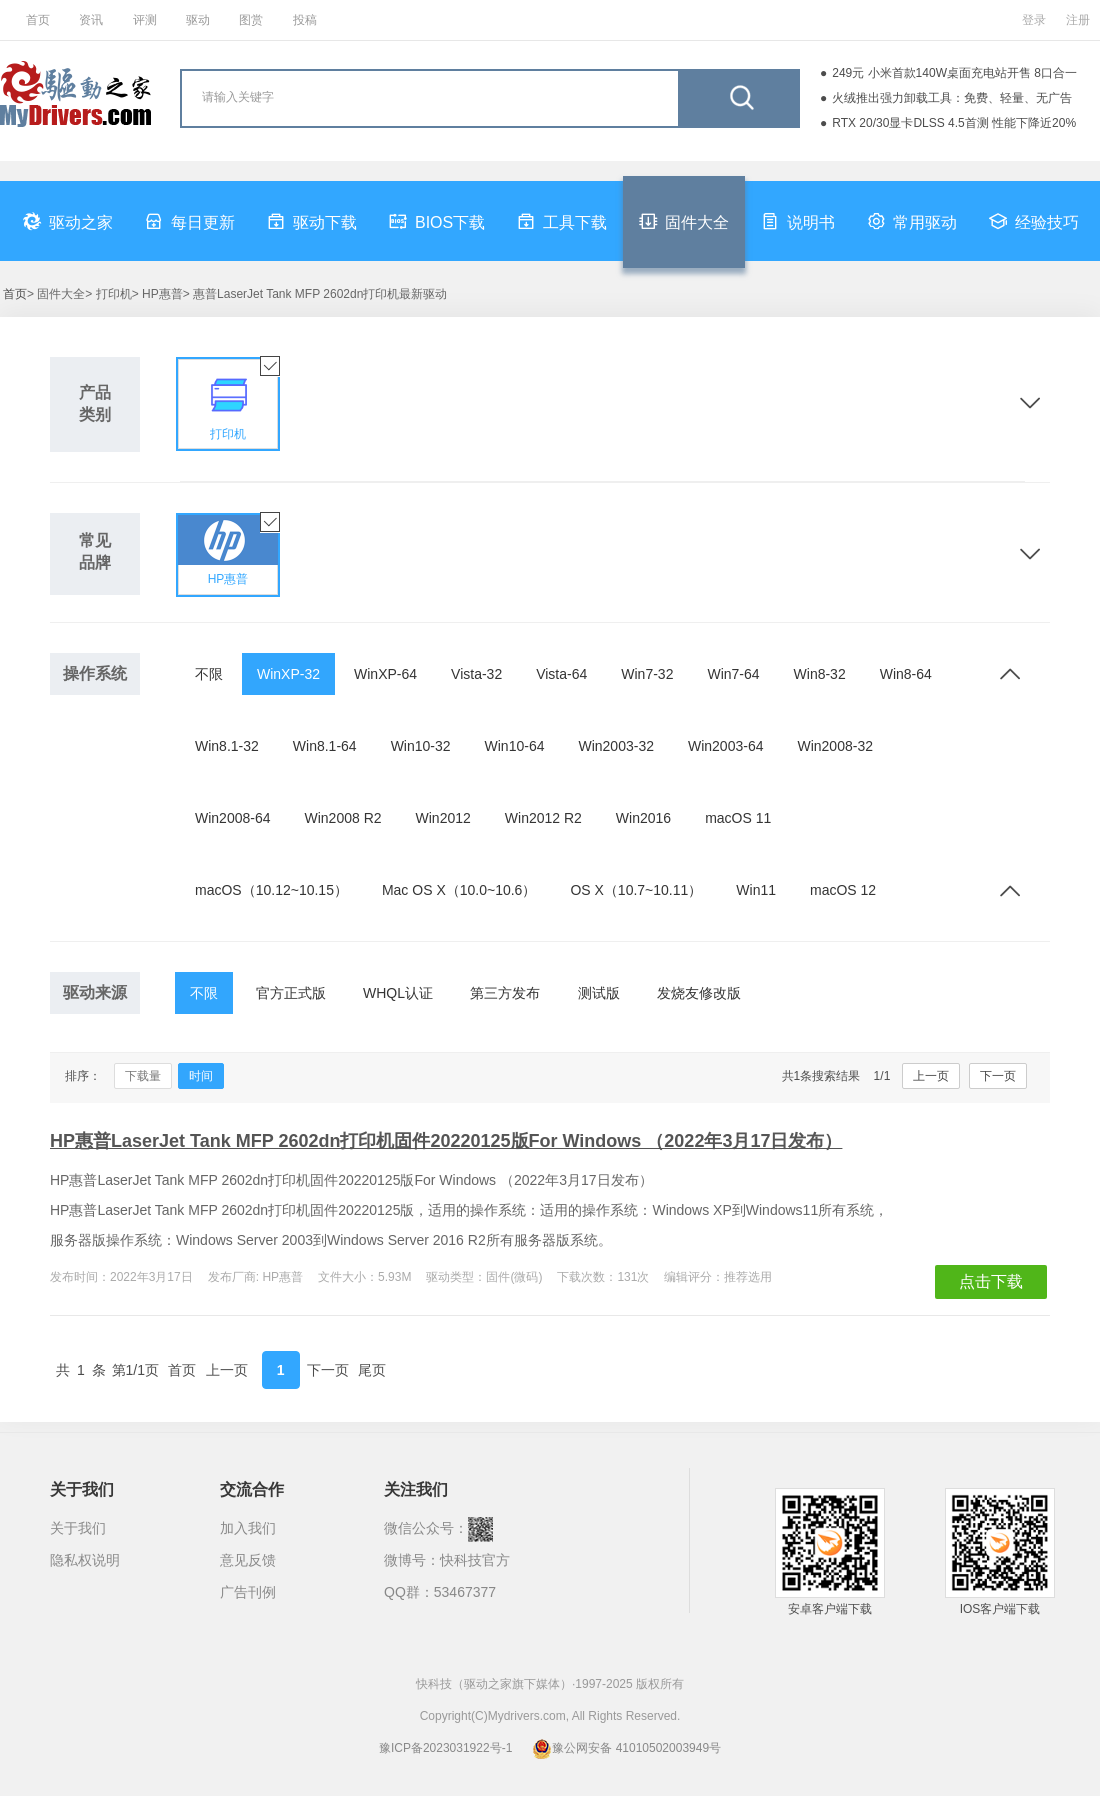  I want to click on 说明书, so click(798, 221).